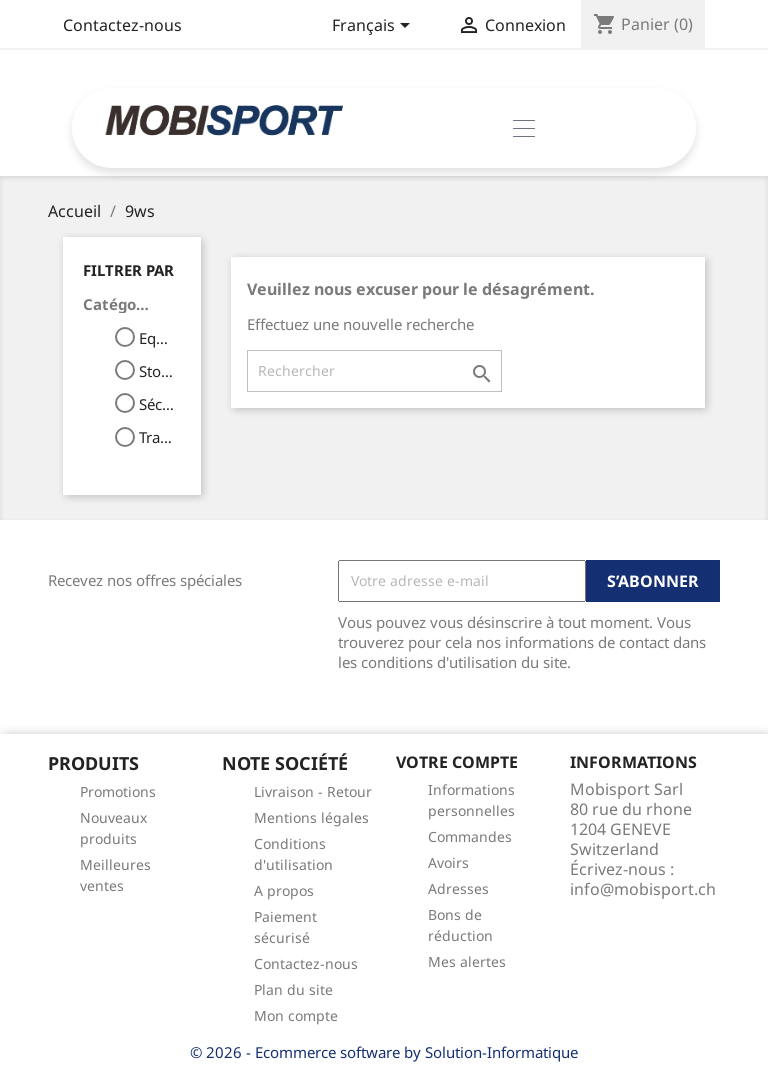  What do you see at coordinates (293, 989) in the screenshot?
I see `Plan du site` at bounding box center [293, 989].